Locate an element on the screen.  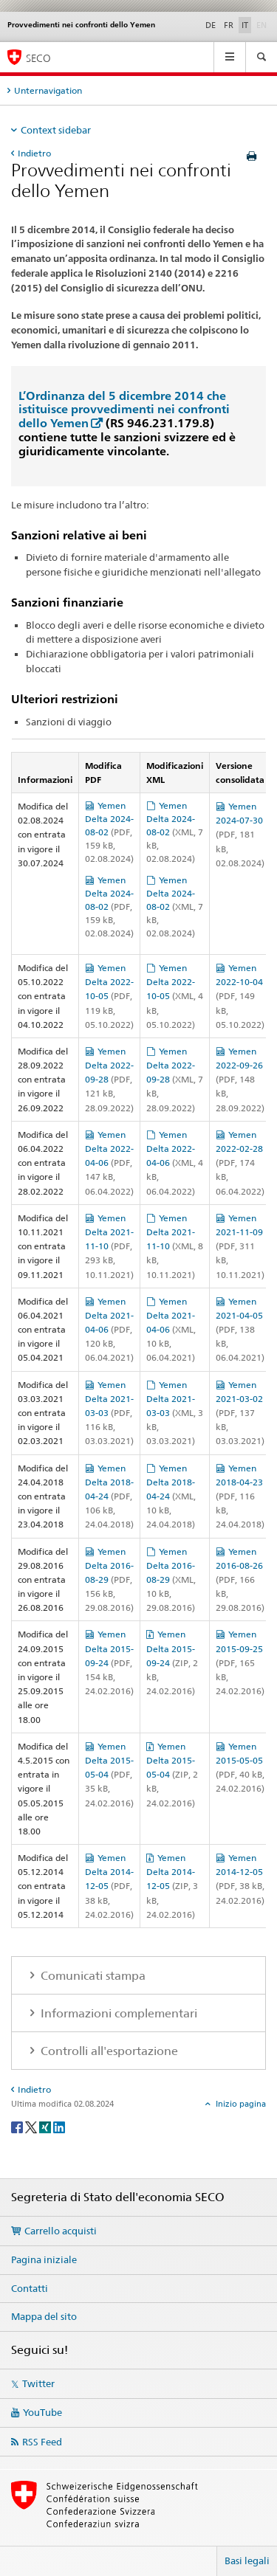
DE [tedesco] is located at coordinates (210, 25).